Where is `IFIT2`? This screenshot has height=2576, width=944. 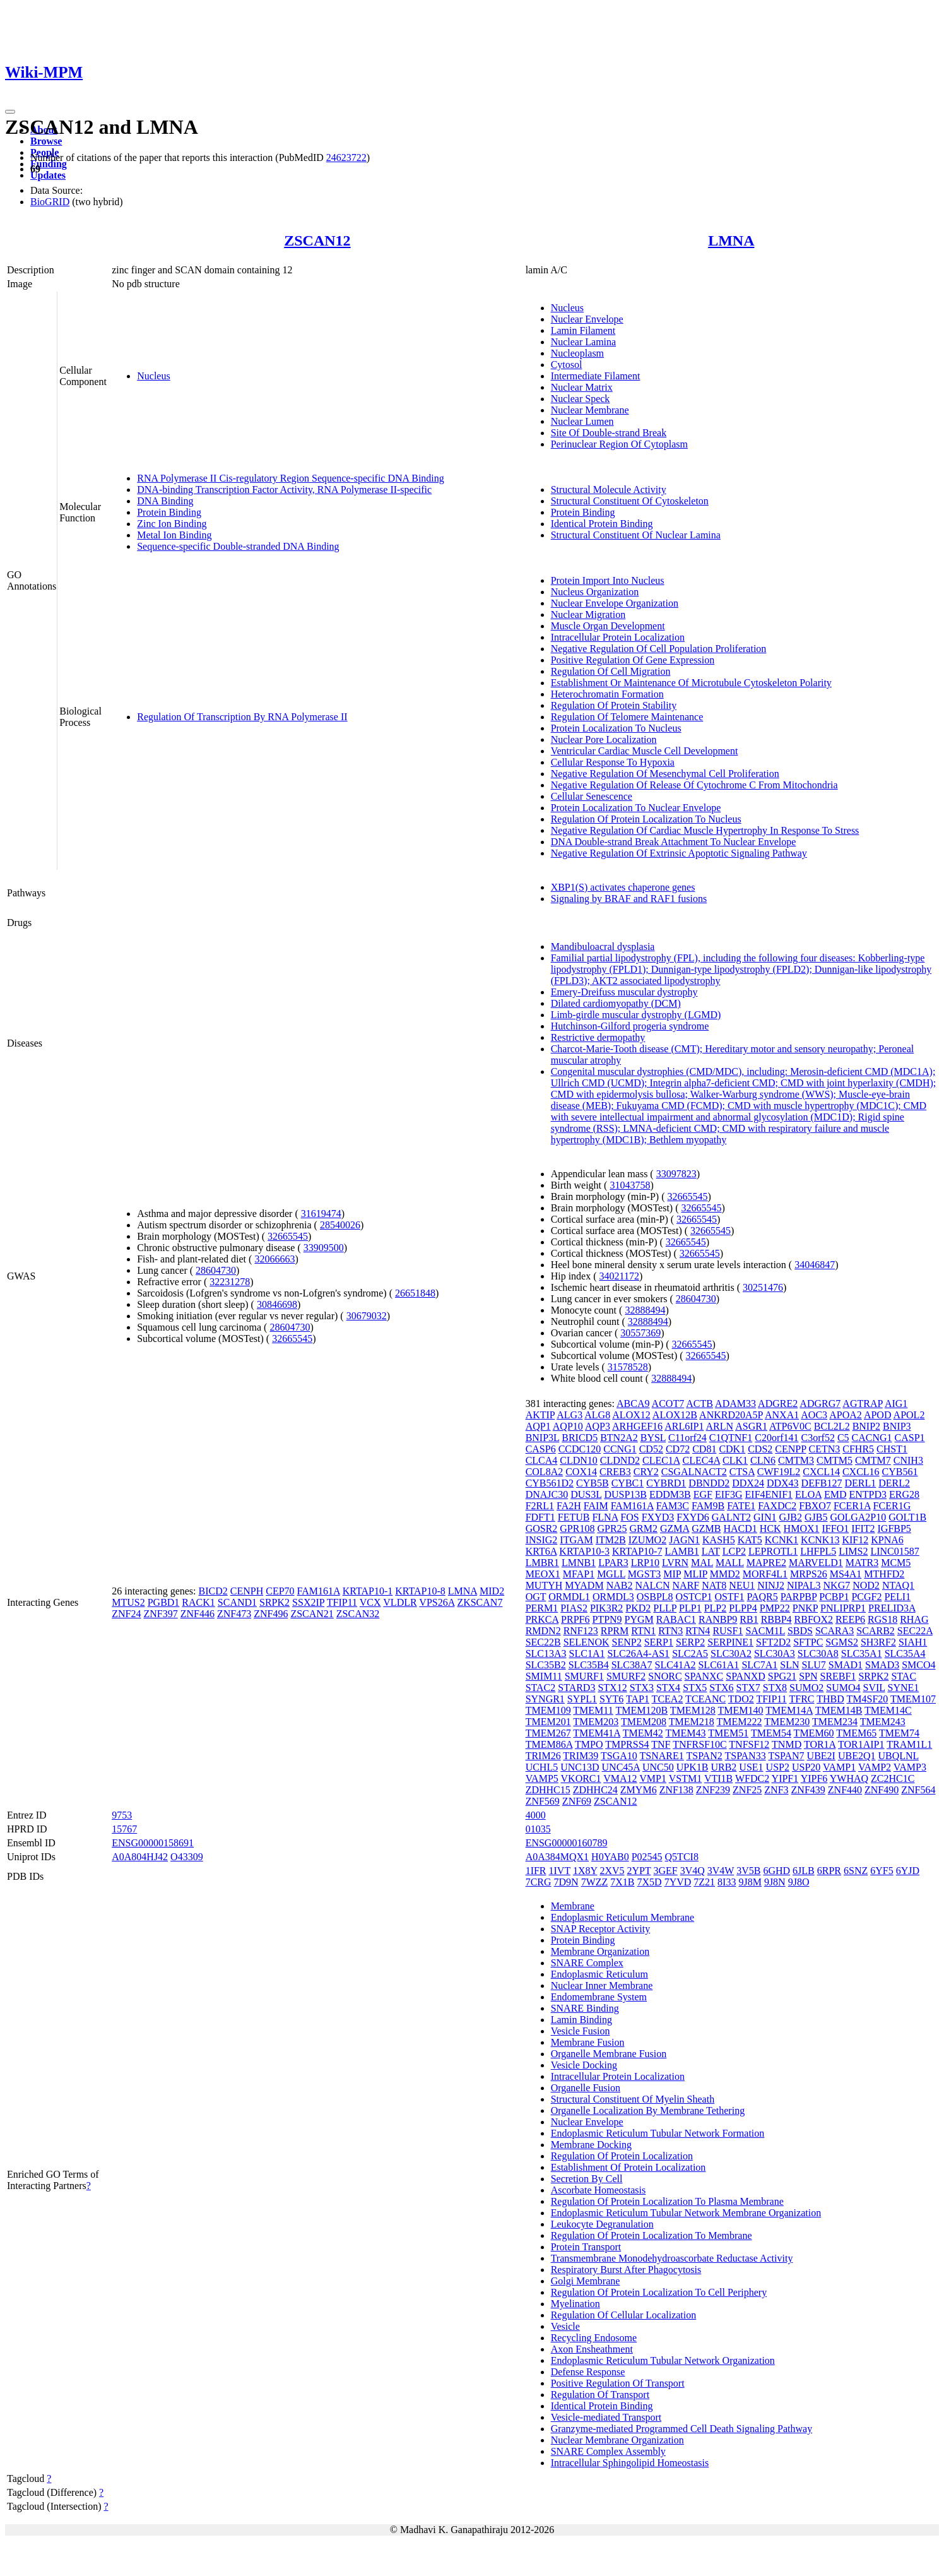
IFIT2 is located at coordinates (863, 1528).